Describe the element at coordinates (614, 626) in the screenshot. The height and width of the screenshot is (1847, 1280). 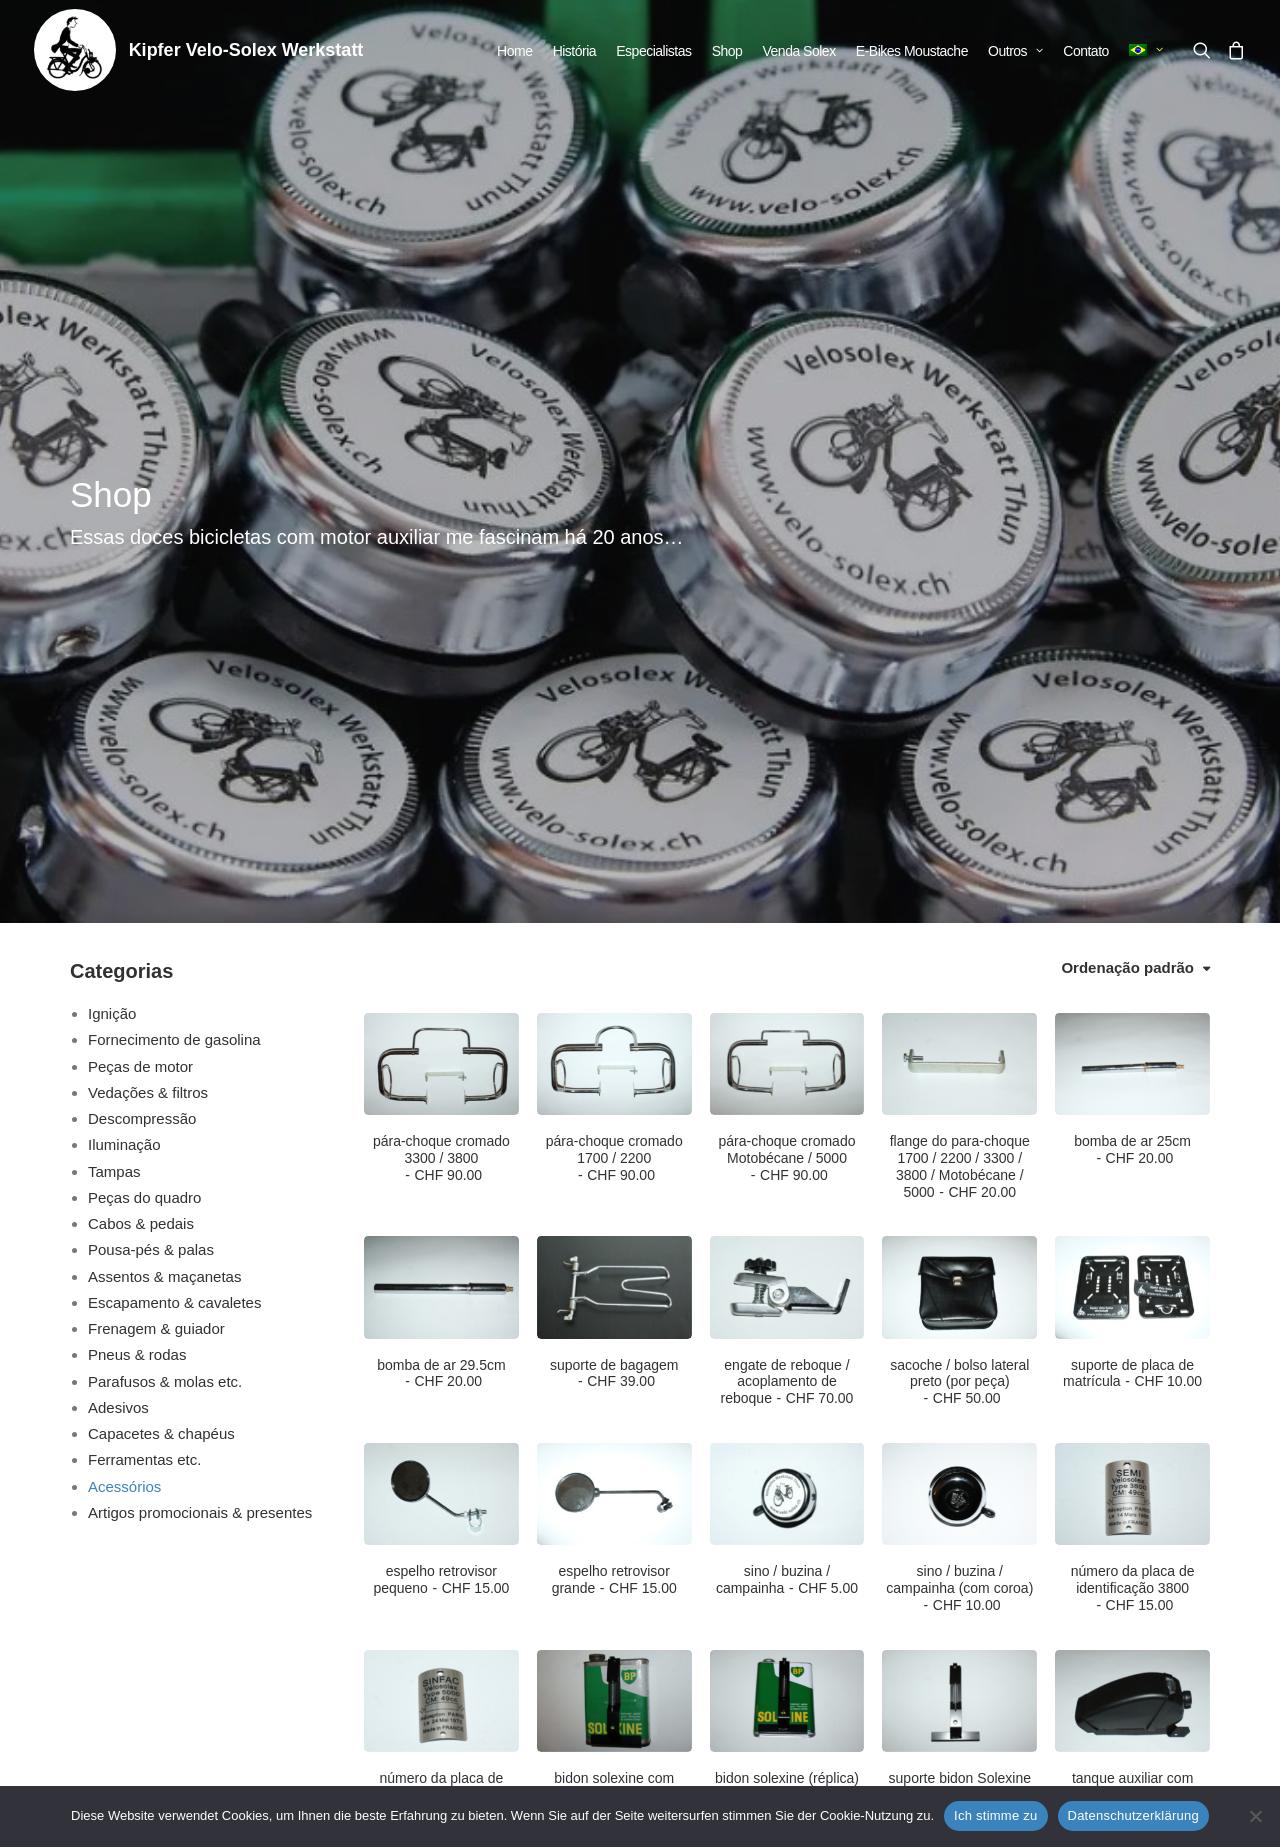
I see `pára-choque cromado 1700 / 2200` at that location.